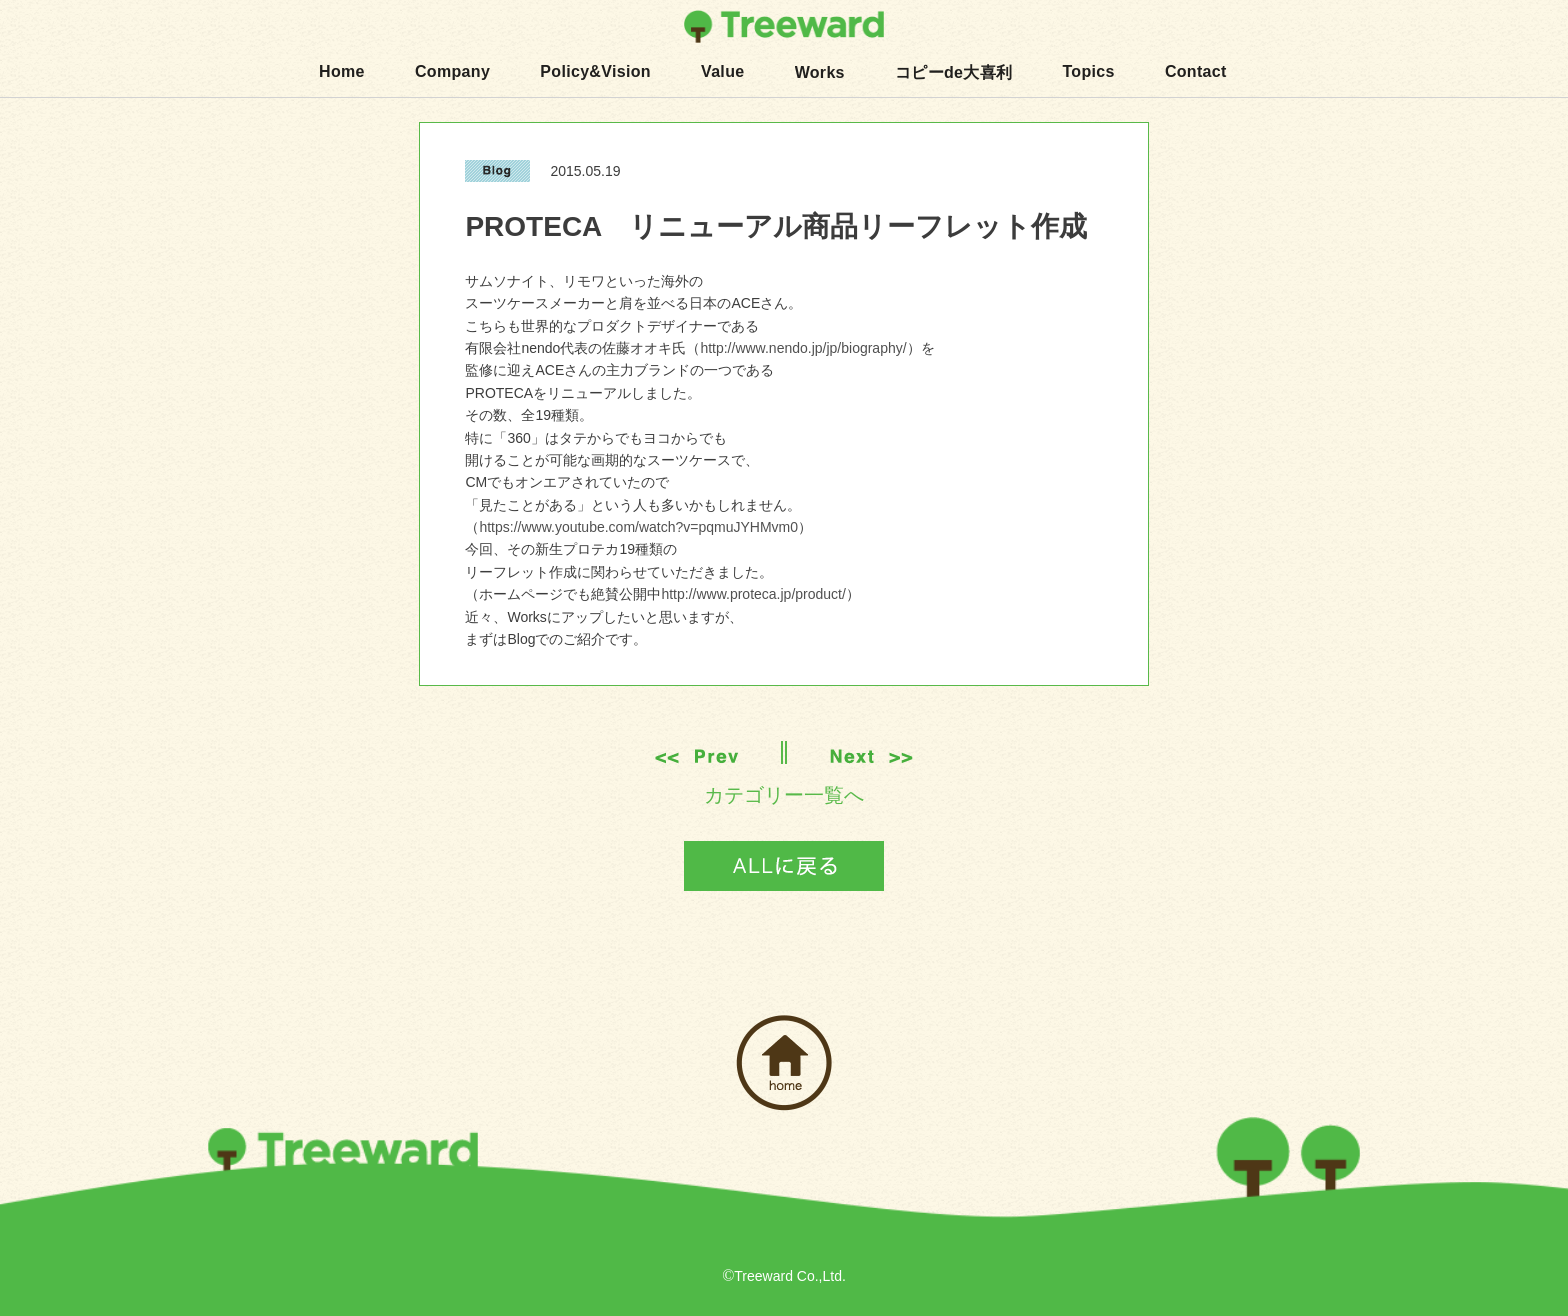  What do you see at coordinates (722, 71) in the screenshot?
I see `Value` at bounding box center [722, 71].